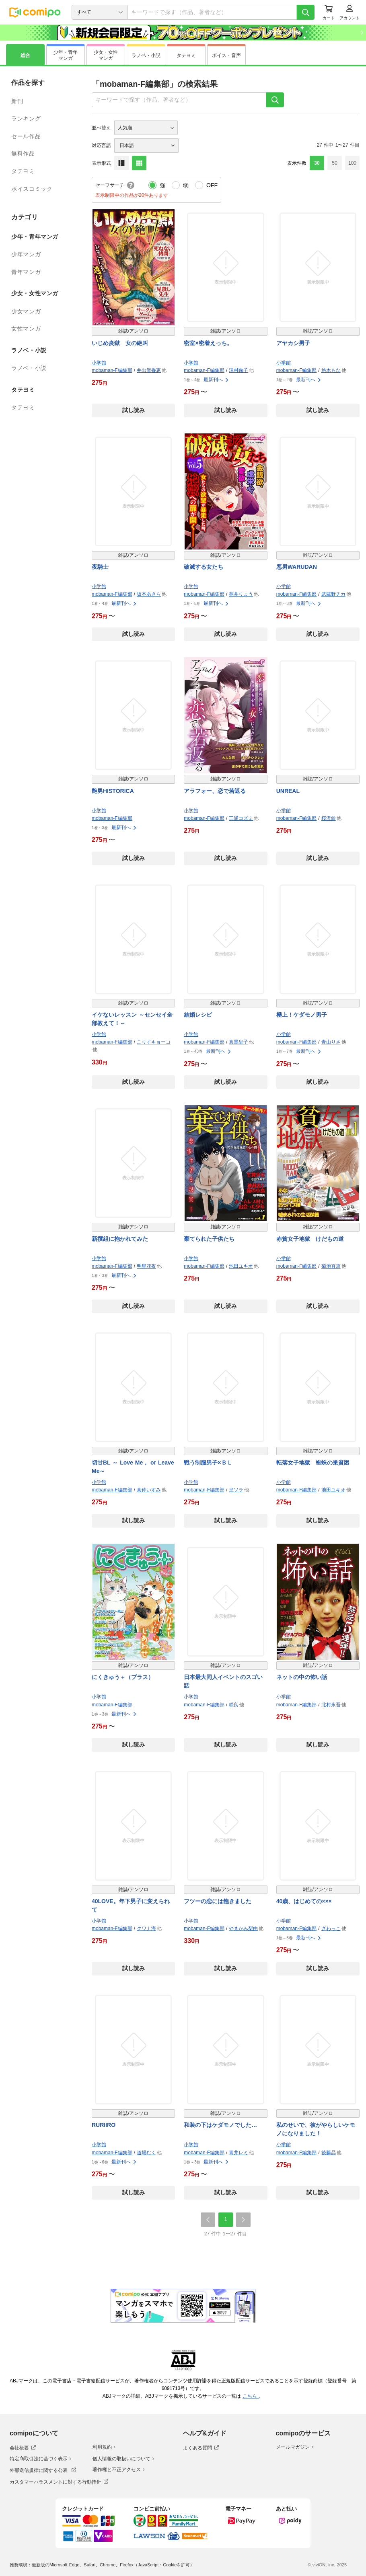 The image size is (366, 2576). Describe the element at coordinates (31, 189) in the screenshot. I see `ボイスコミック` at that location.